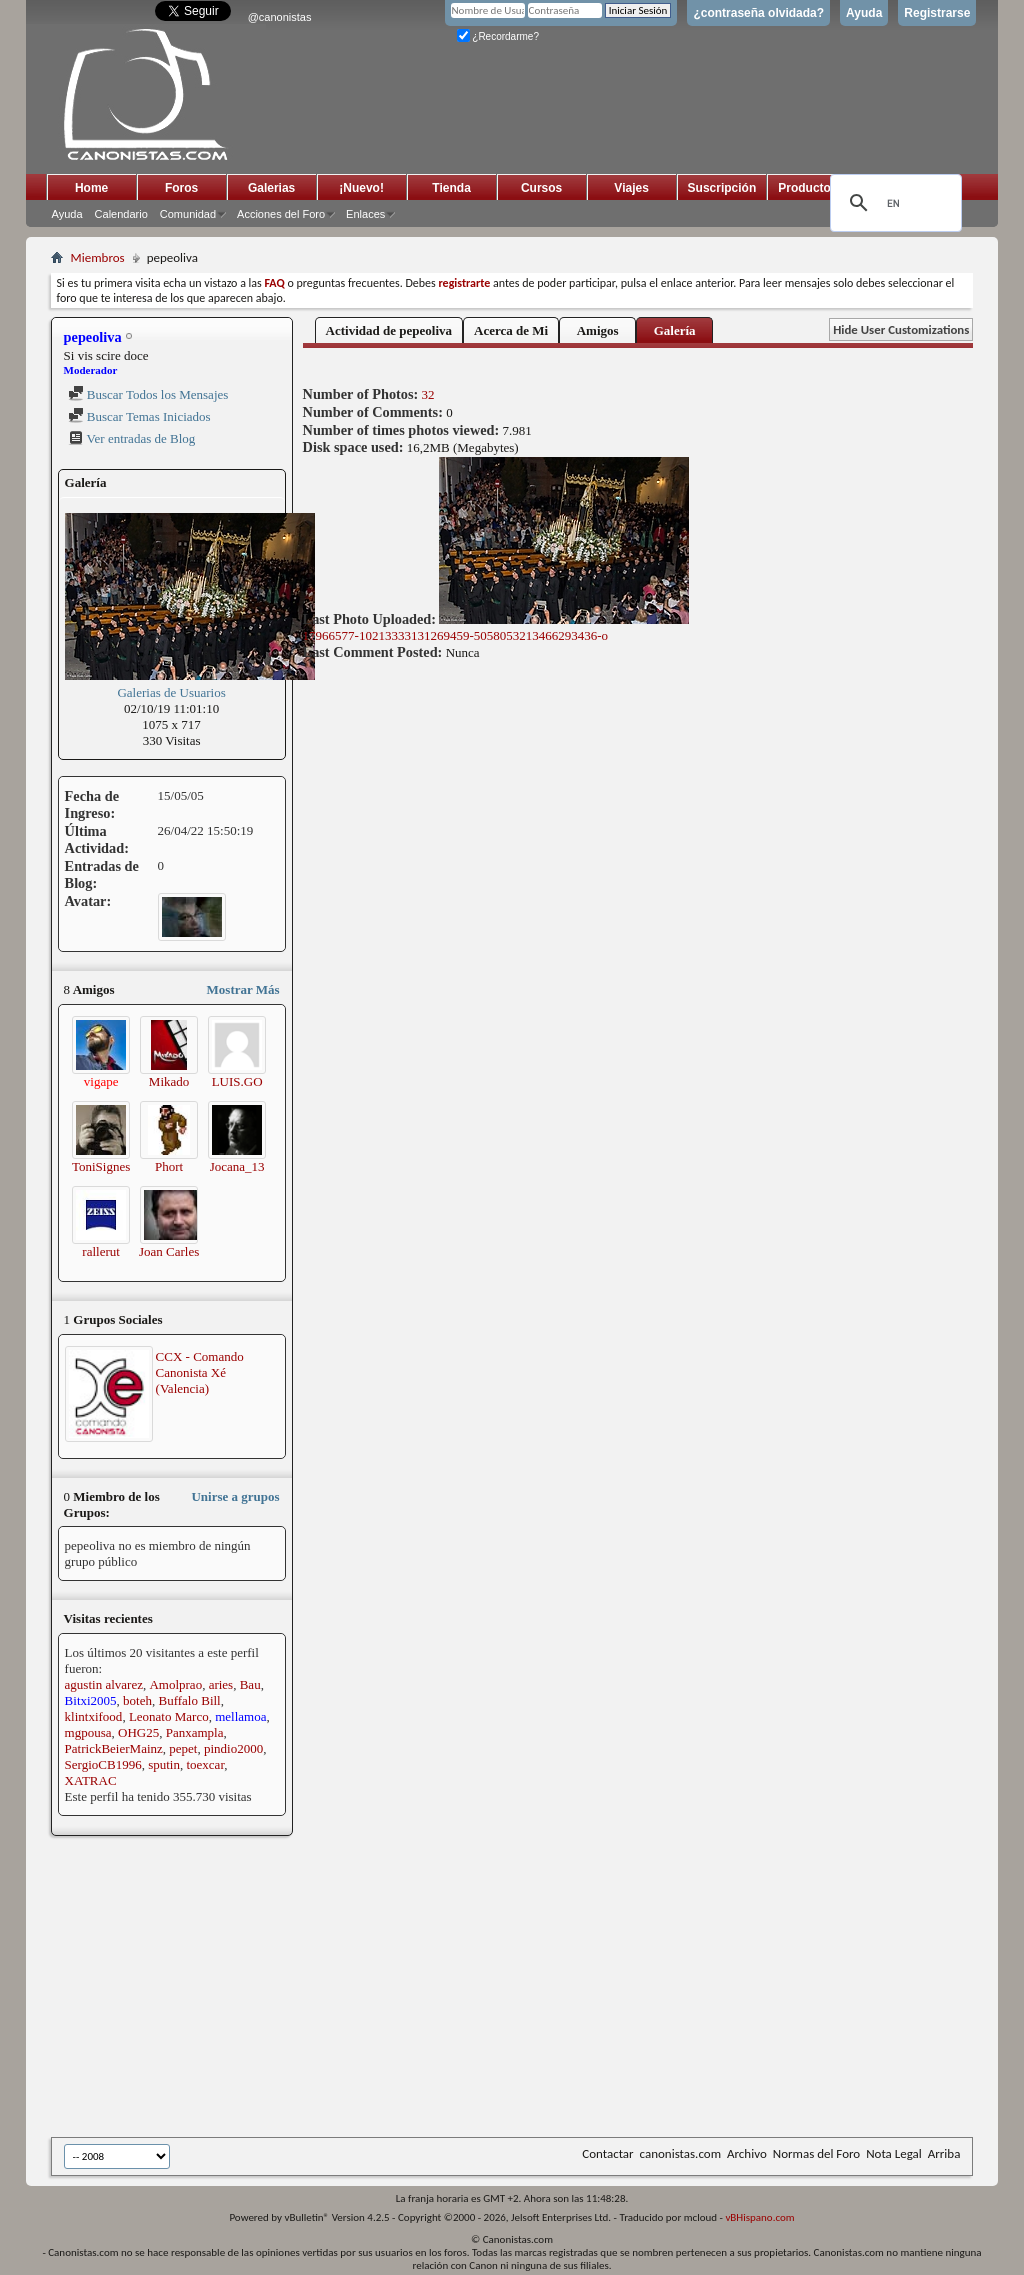 The image size is (1024, 2275). What do you see at coordinates (428, 394) in the screenshot?
I see `32` at bounding box center [428, 394].